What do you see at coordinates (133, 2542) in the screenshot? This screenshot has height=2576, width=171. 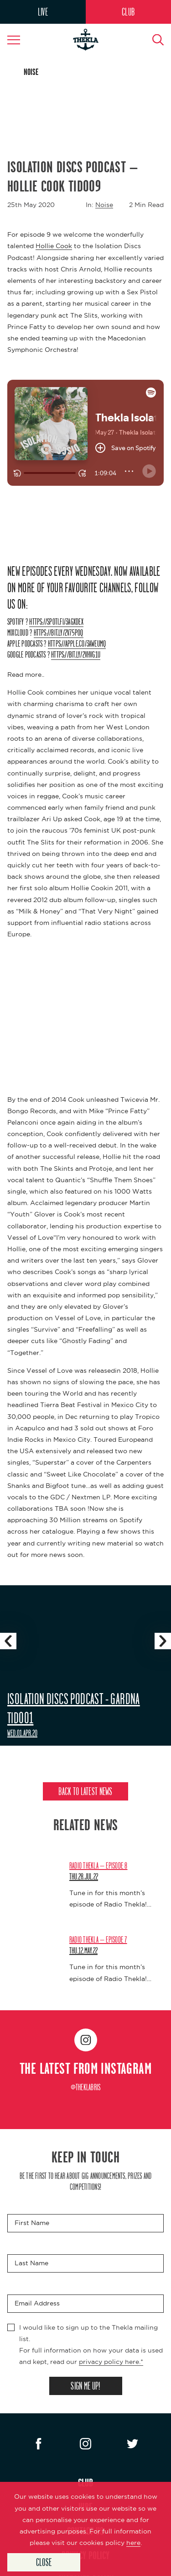 I see `here` at bounding box center [133, 2542].